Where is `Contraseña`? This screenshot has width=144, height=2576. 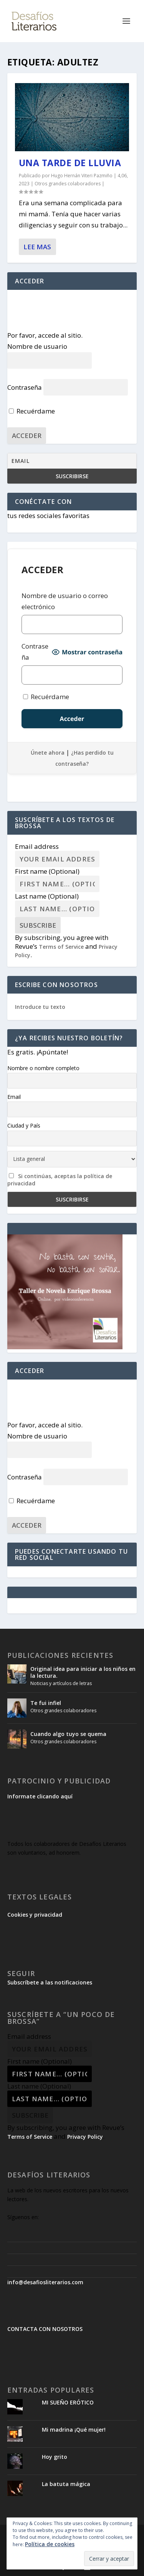
Contraseña is located at coordinates (24, 387).